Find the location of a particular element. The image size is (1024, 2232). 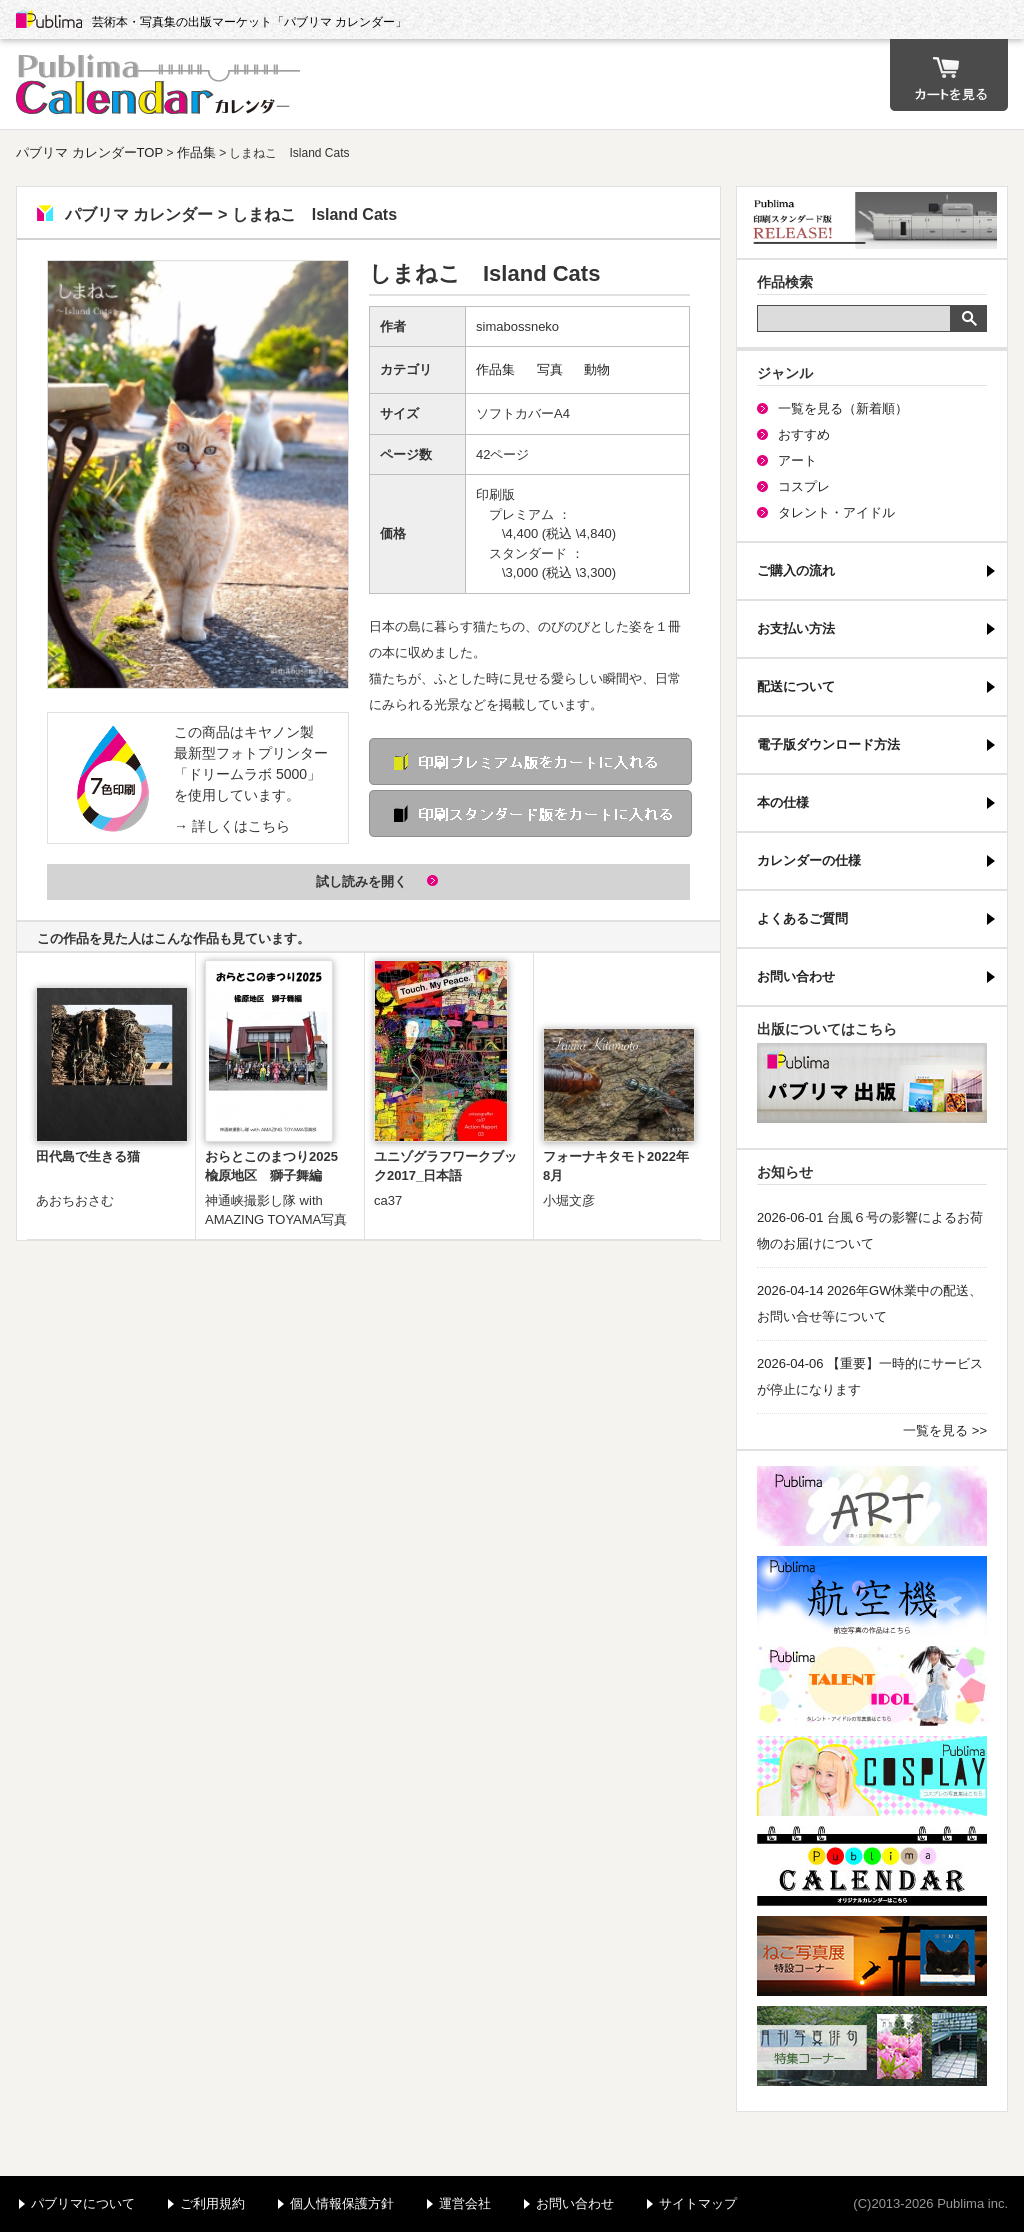

タレント・アイドル is located at coordinates (836, 512).